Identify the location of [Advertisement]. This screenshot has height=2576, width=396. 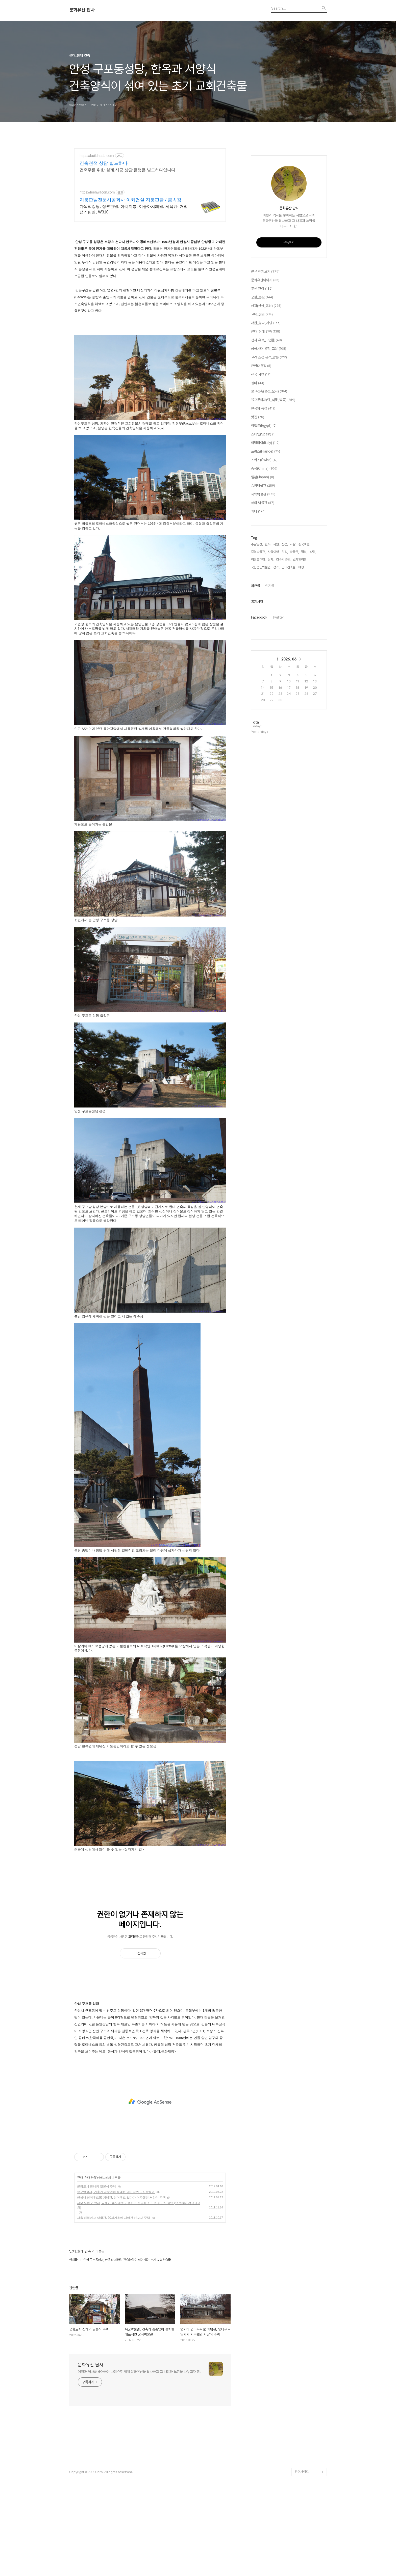
(150, 2101).